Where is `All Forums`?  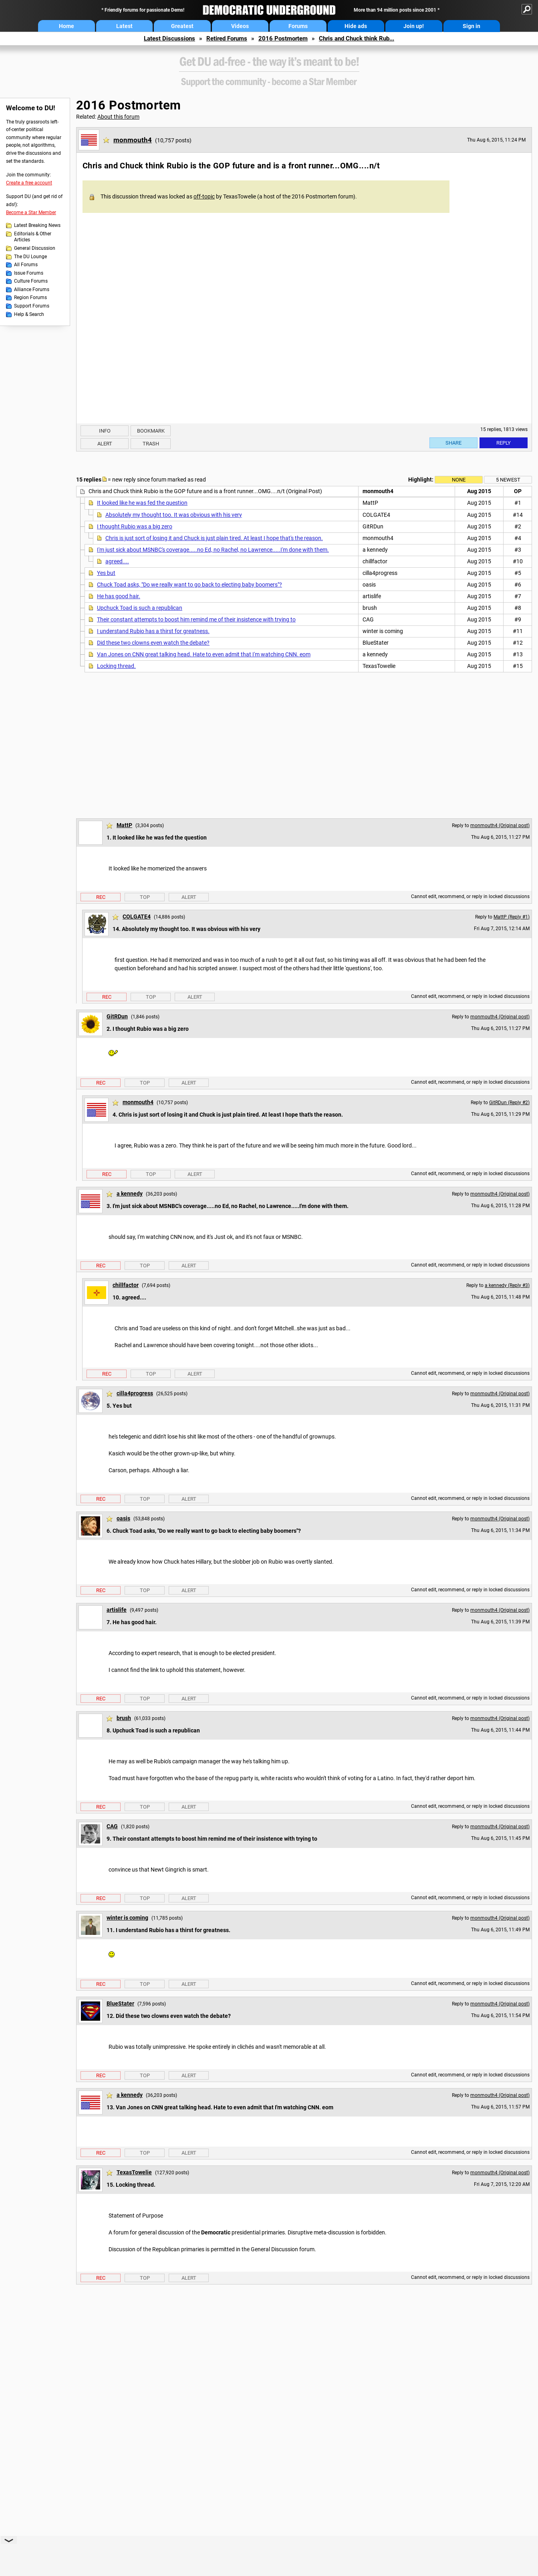
All Forums is located at coordinates (26, 264).